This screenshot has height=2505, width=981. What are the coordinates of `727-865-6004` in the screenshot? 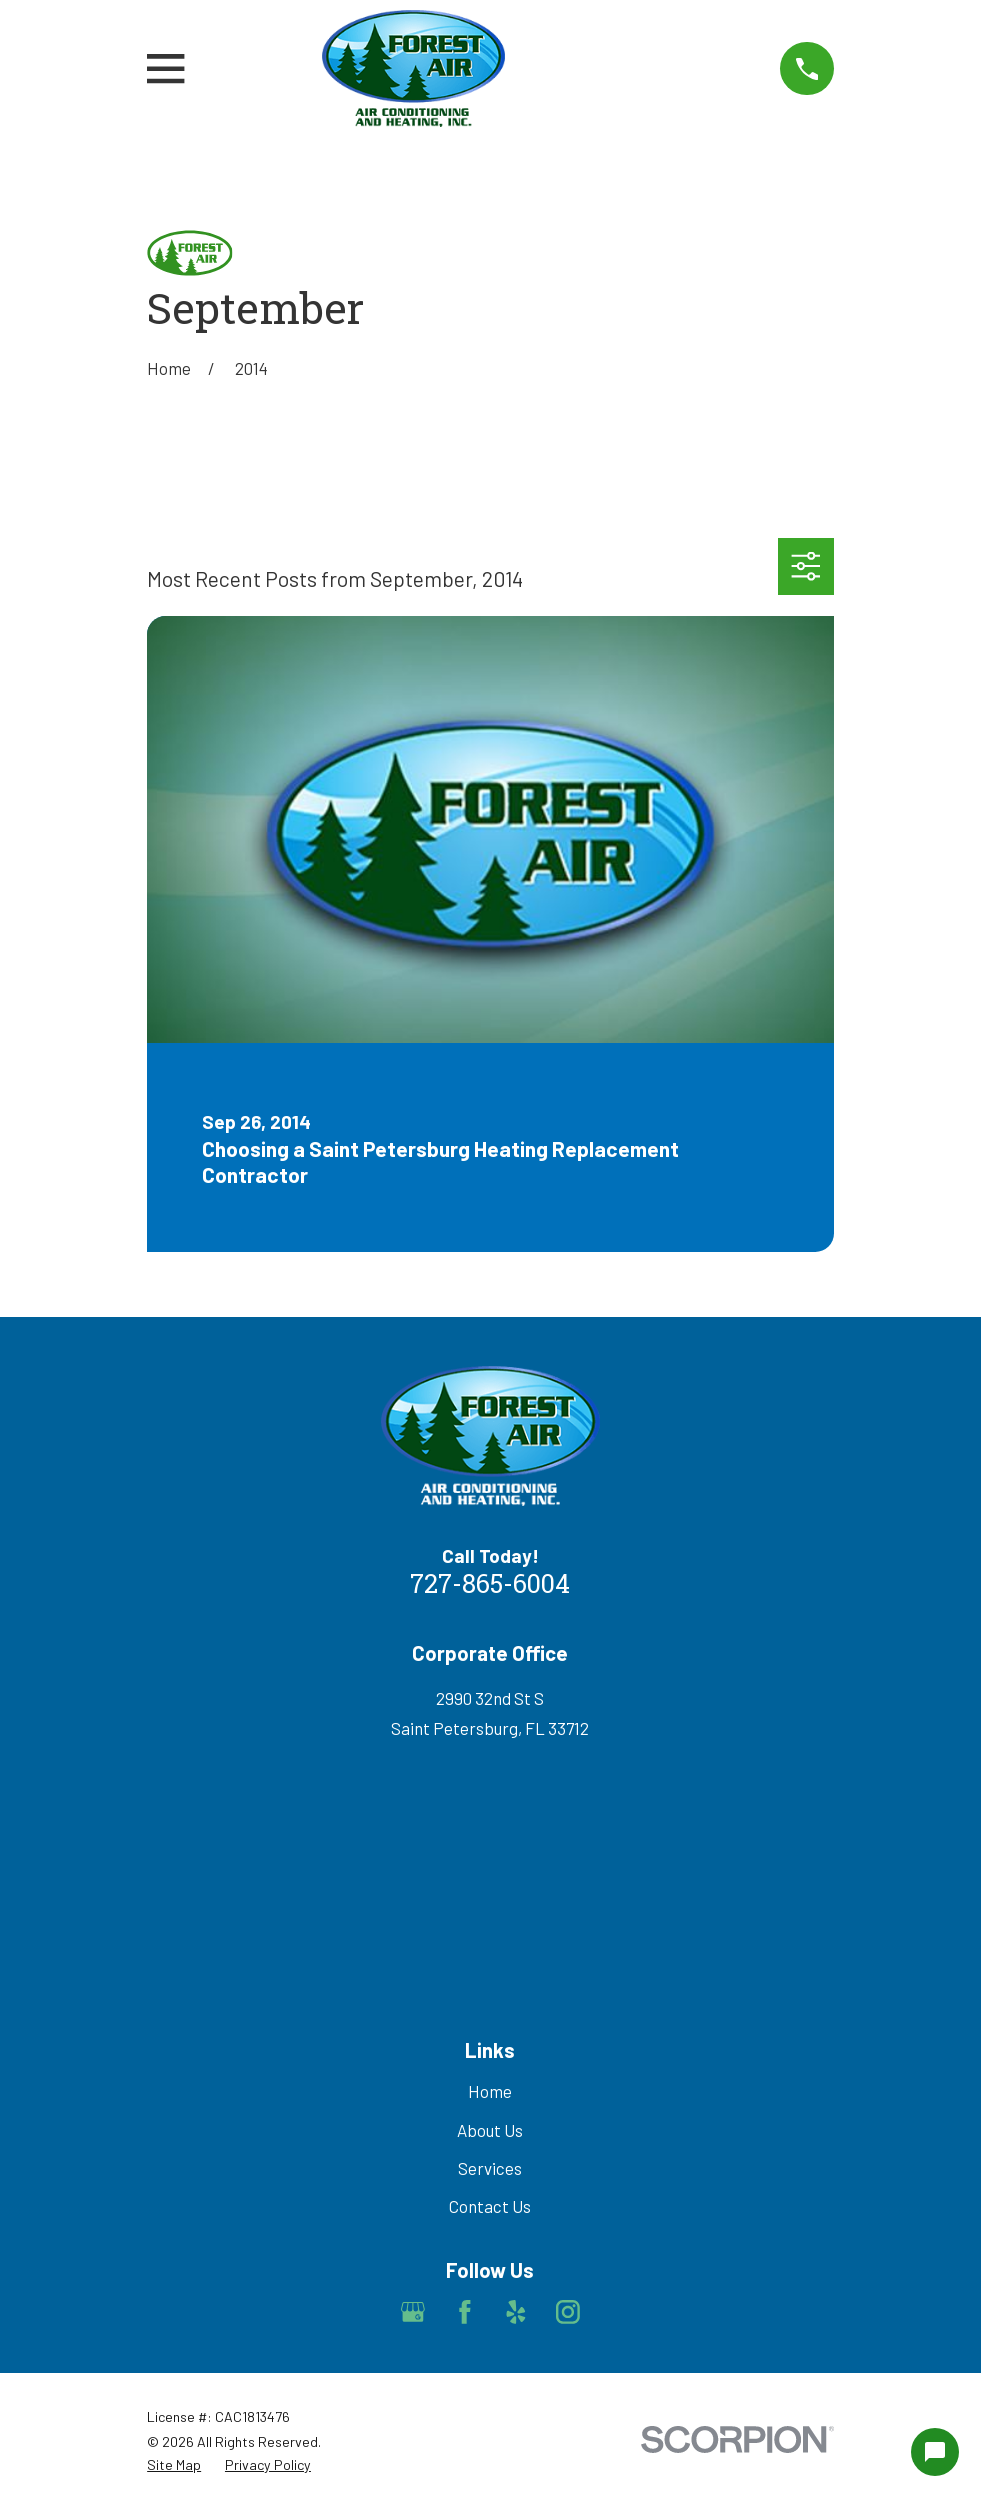 It's located at (490, 1586).